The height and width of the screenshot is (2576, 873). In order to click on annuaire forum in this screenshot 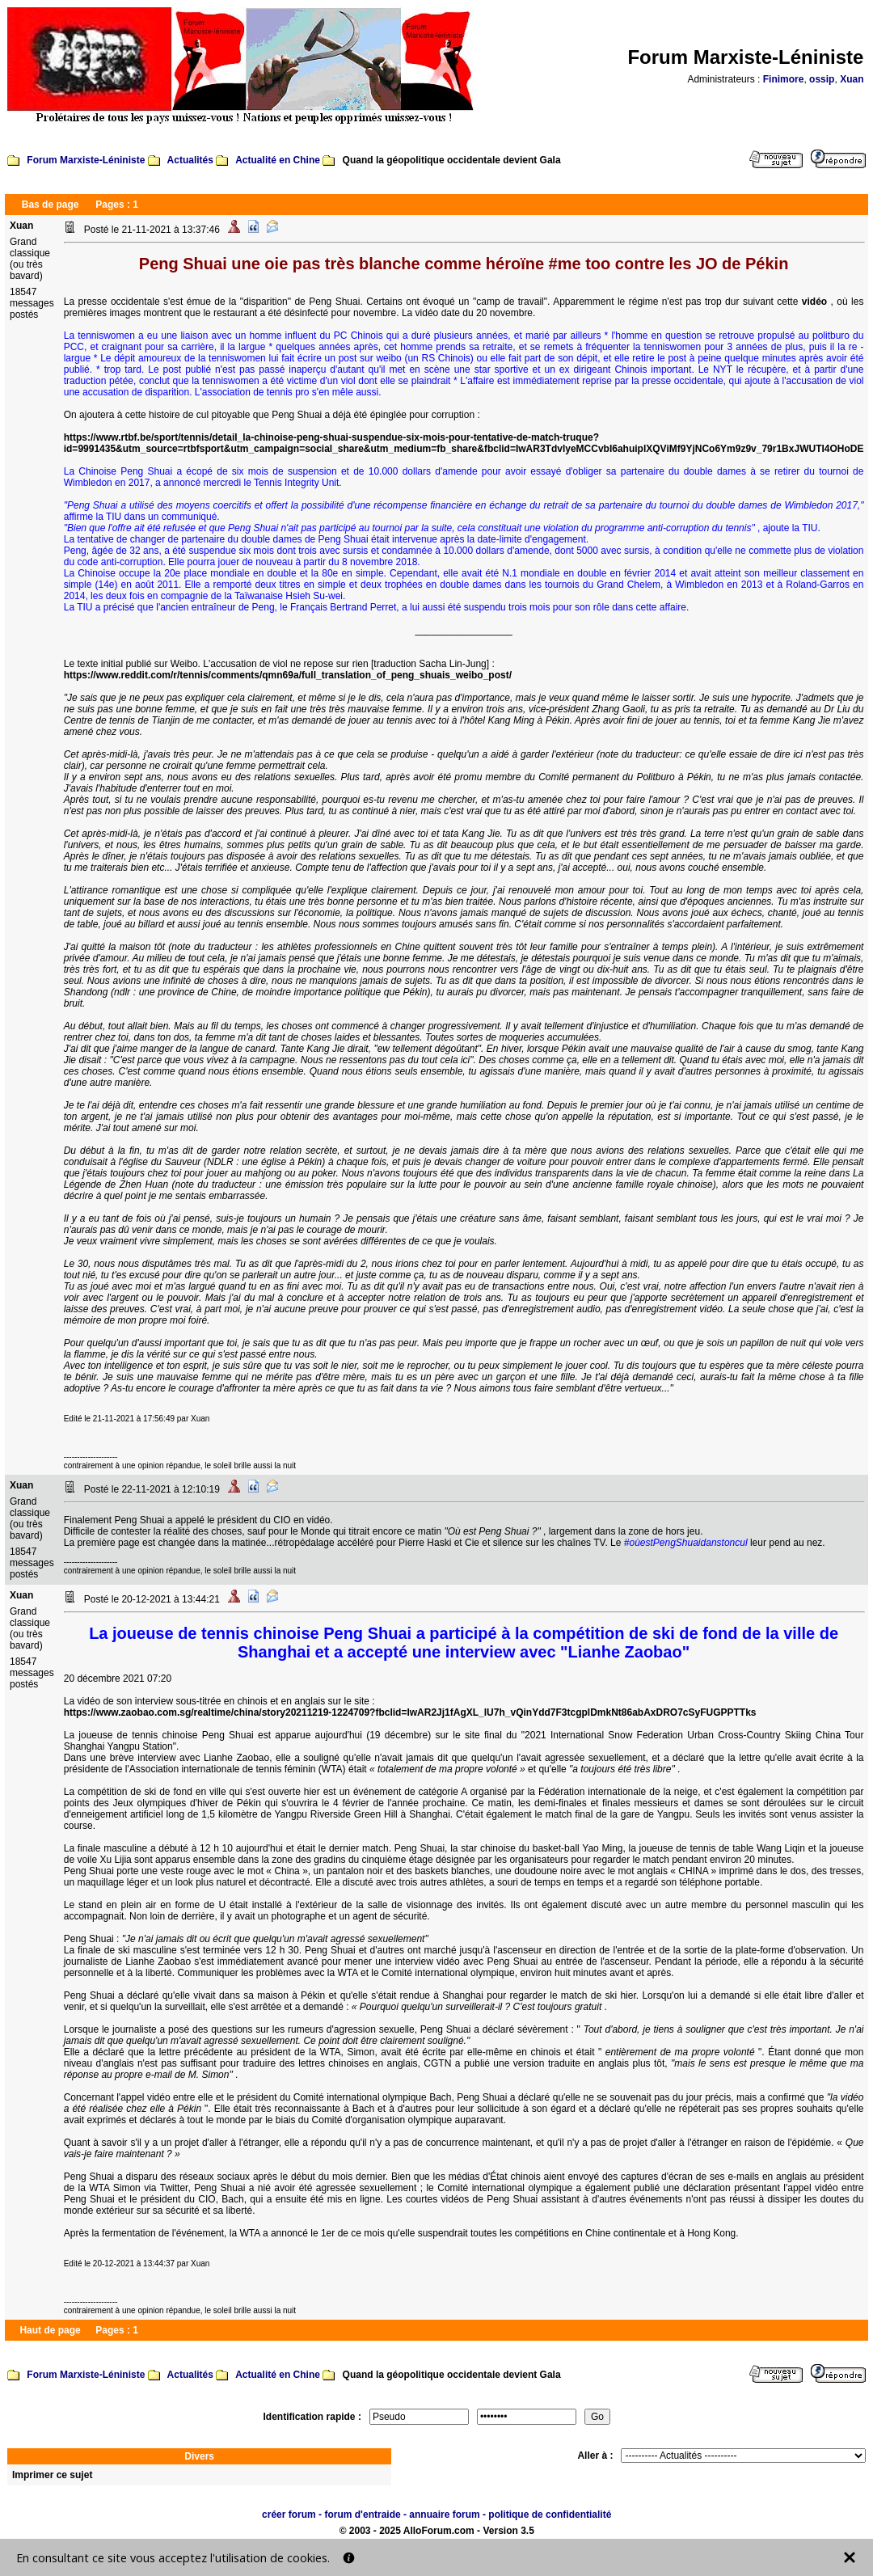, I will do `click(444, 2514)`.